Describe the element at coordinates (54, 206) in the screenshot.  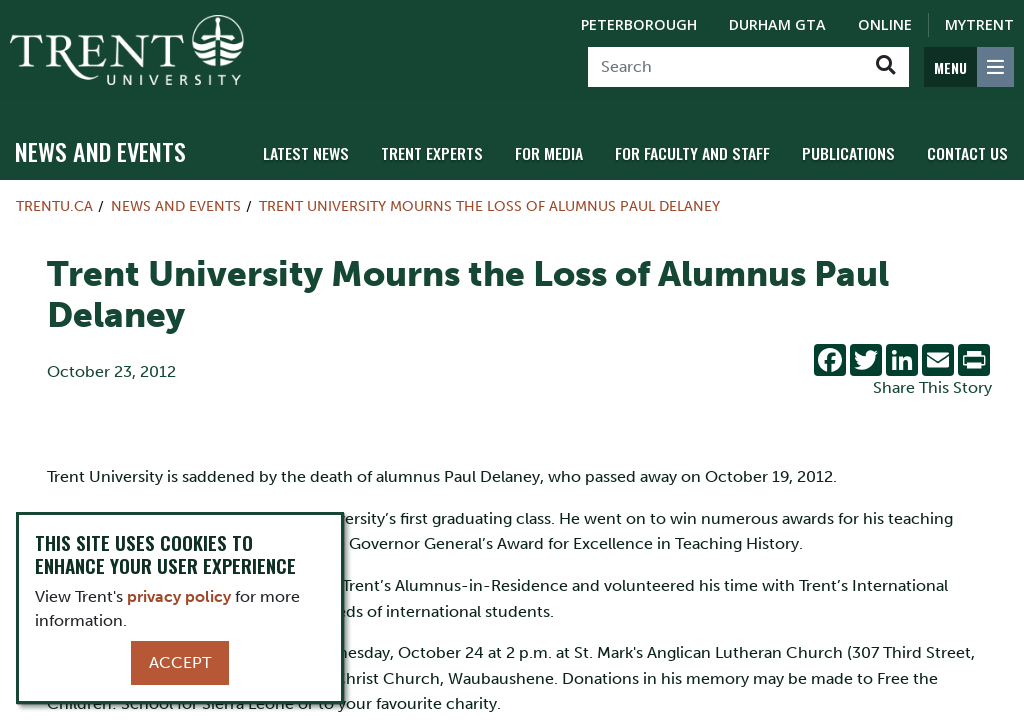
I see `Trentu.ca` at that location.